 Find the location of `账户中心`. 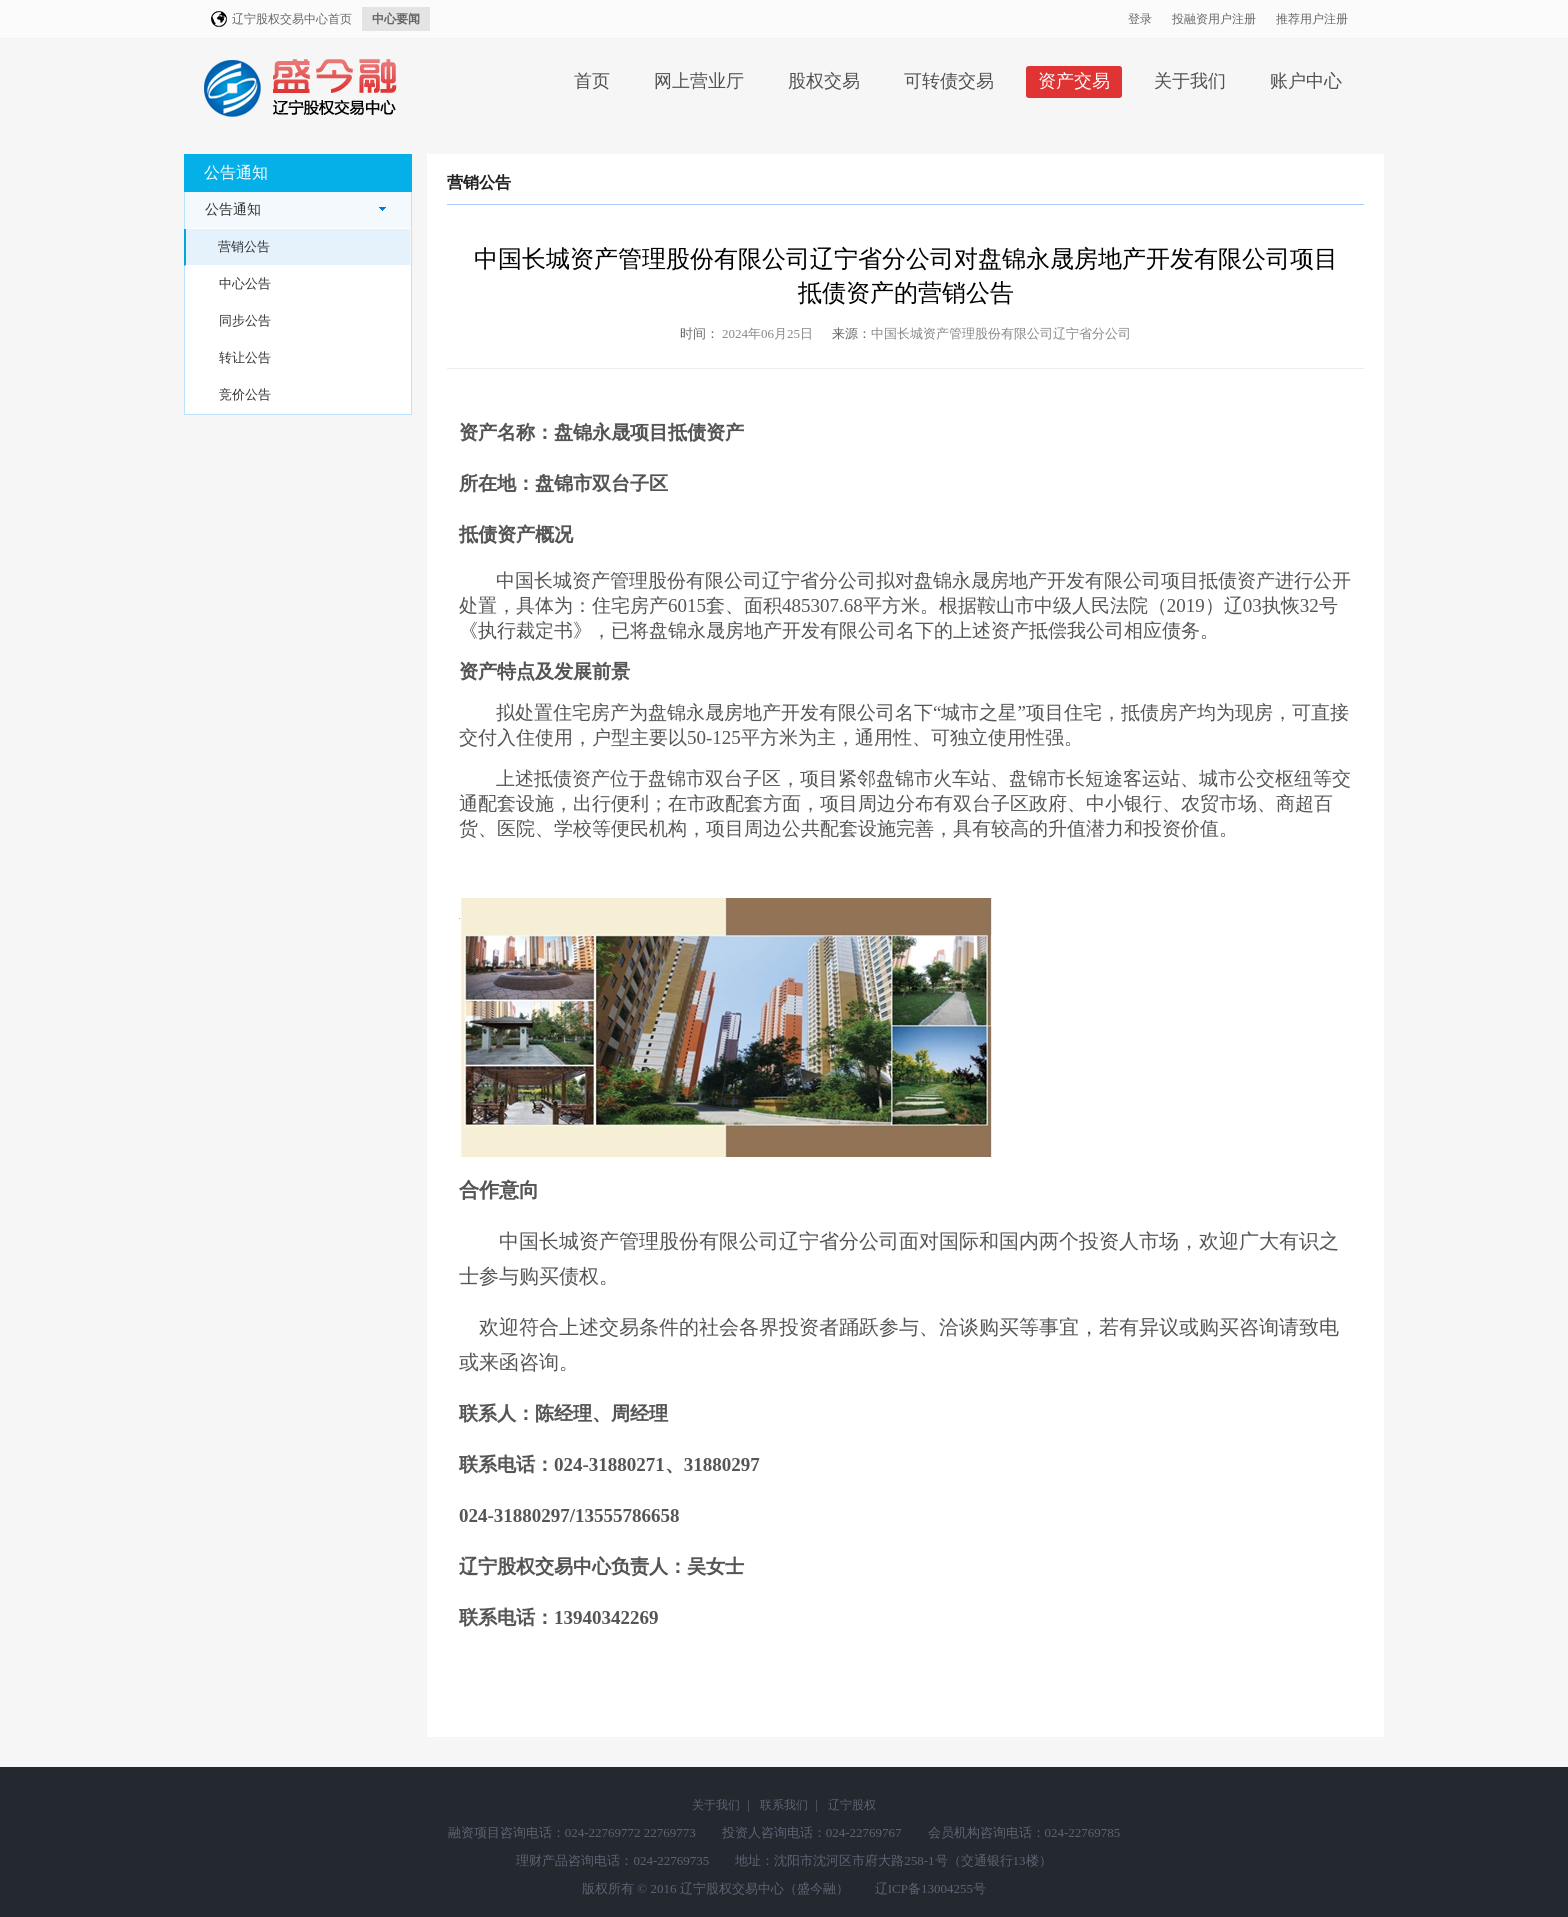

账户中心 is located at coordinates (1306, 81).